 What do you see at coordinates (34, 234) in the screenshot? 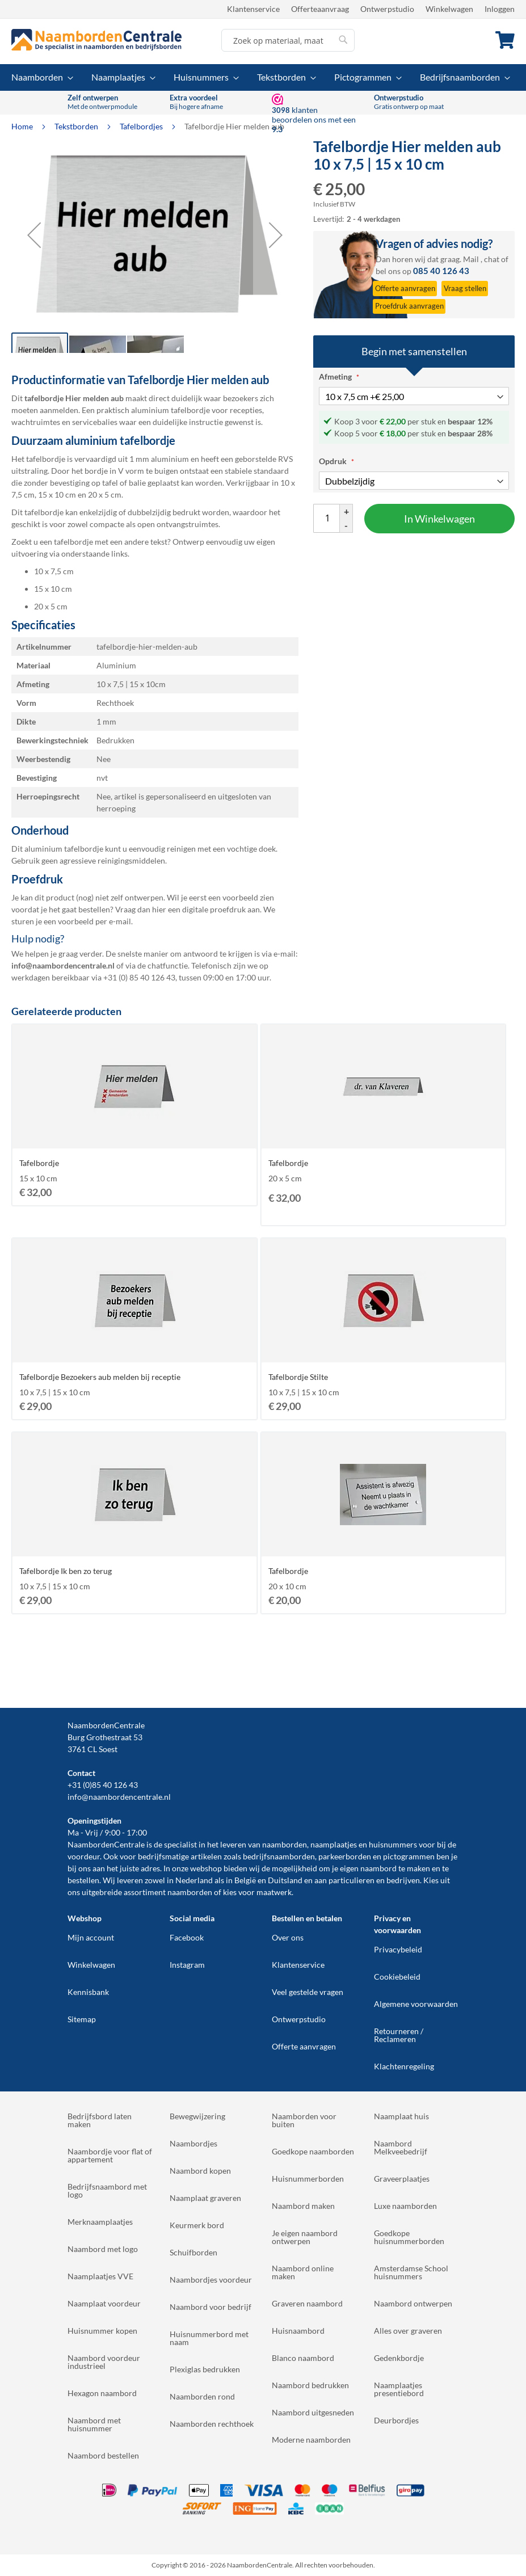
I see `[button]` at bounding box center [34, 234].